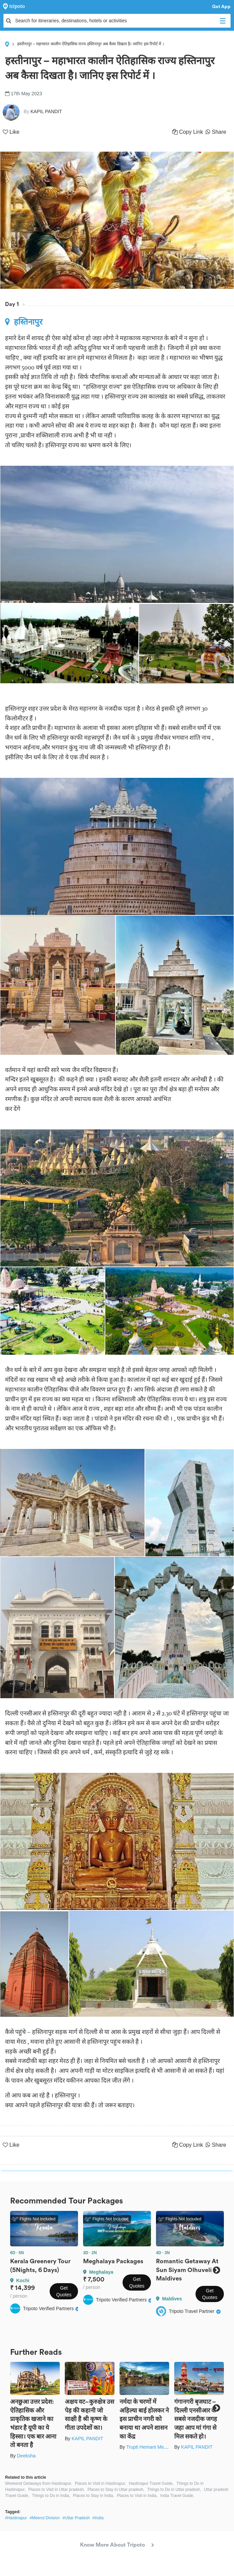  What do you see at coordinates (24, 321) in the screenshot?
I see `हस्तिनापुर` at bounding box center [24, 321].